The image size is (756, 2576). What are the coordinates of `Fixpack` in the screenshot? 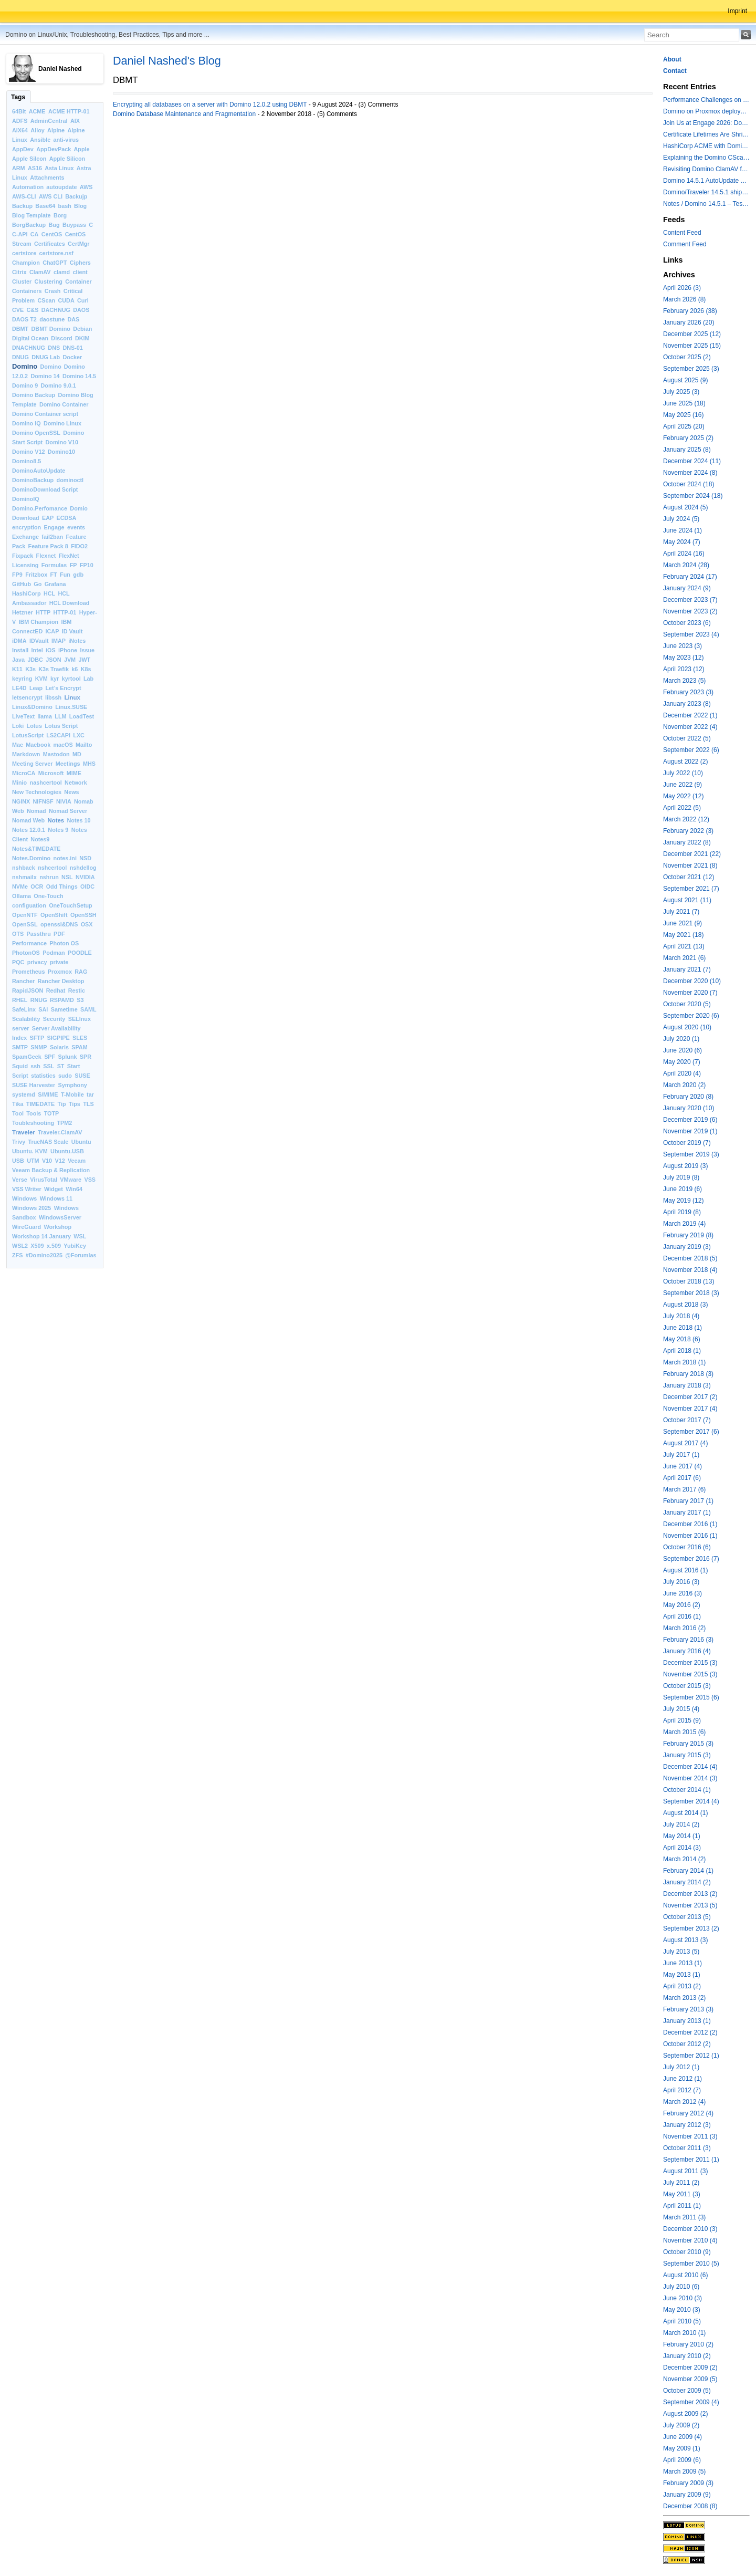 It's located at (22, 555).